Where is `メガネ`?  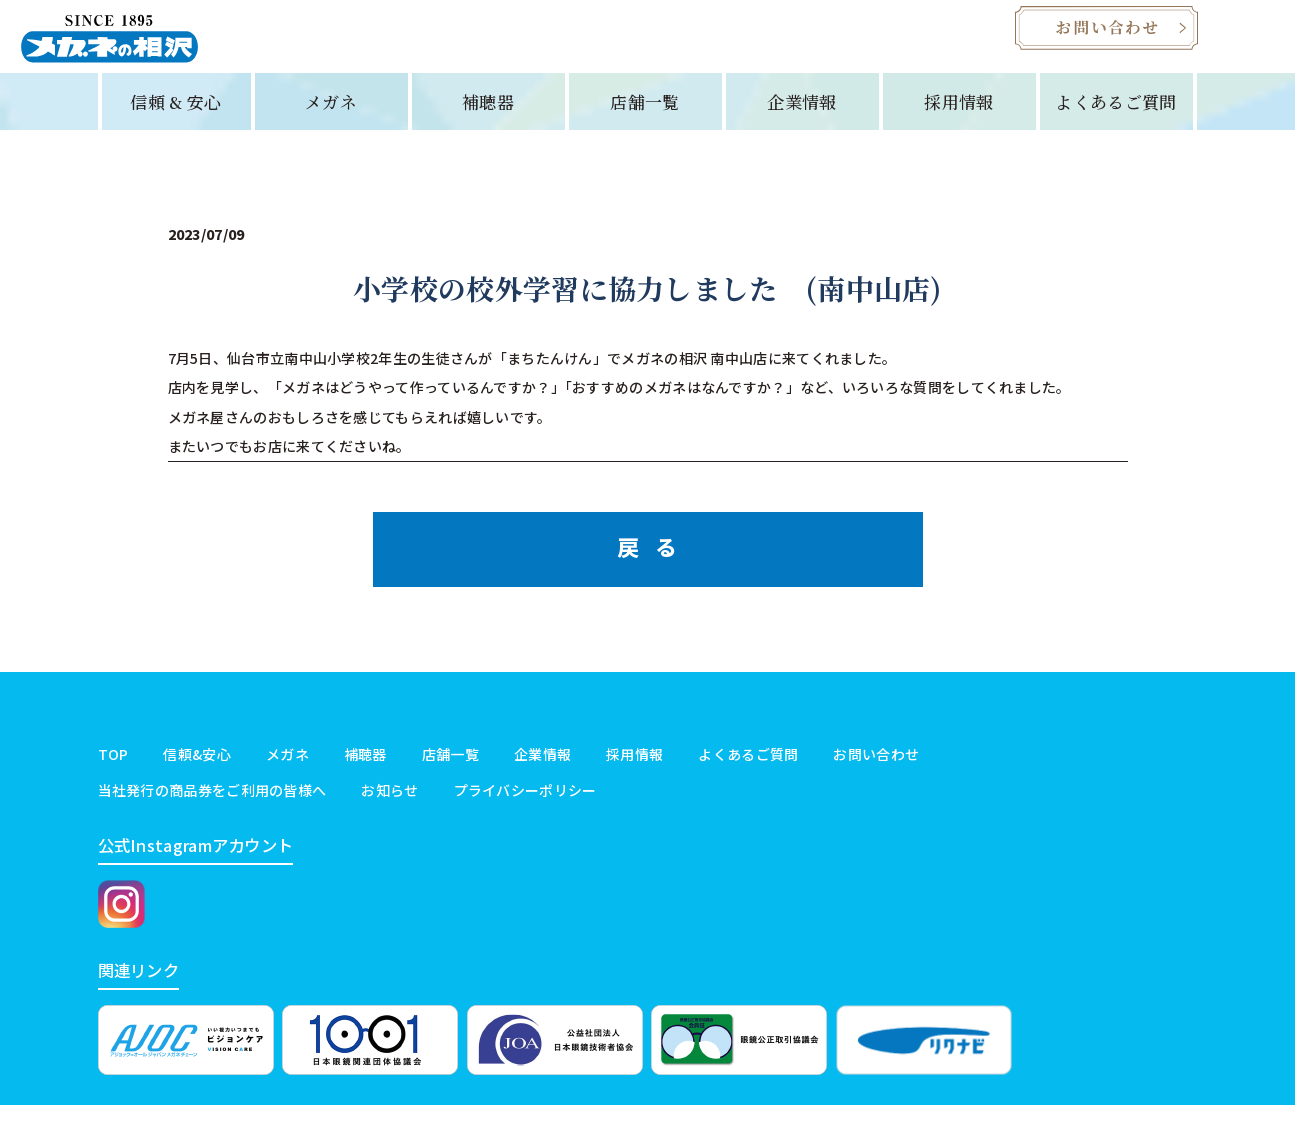 メガネ is located at coordinates (331, 112).